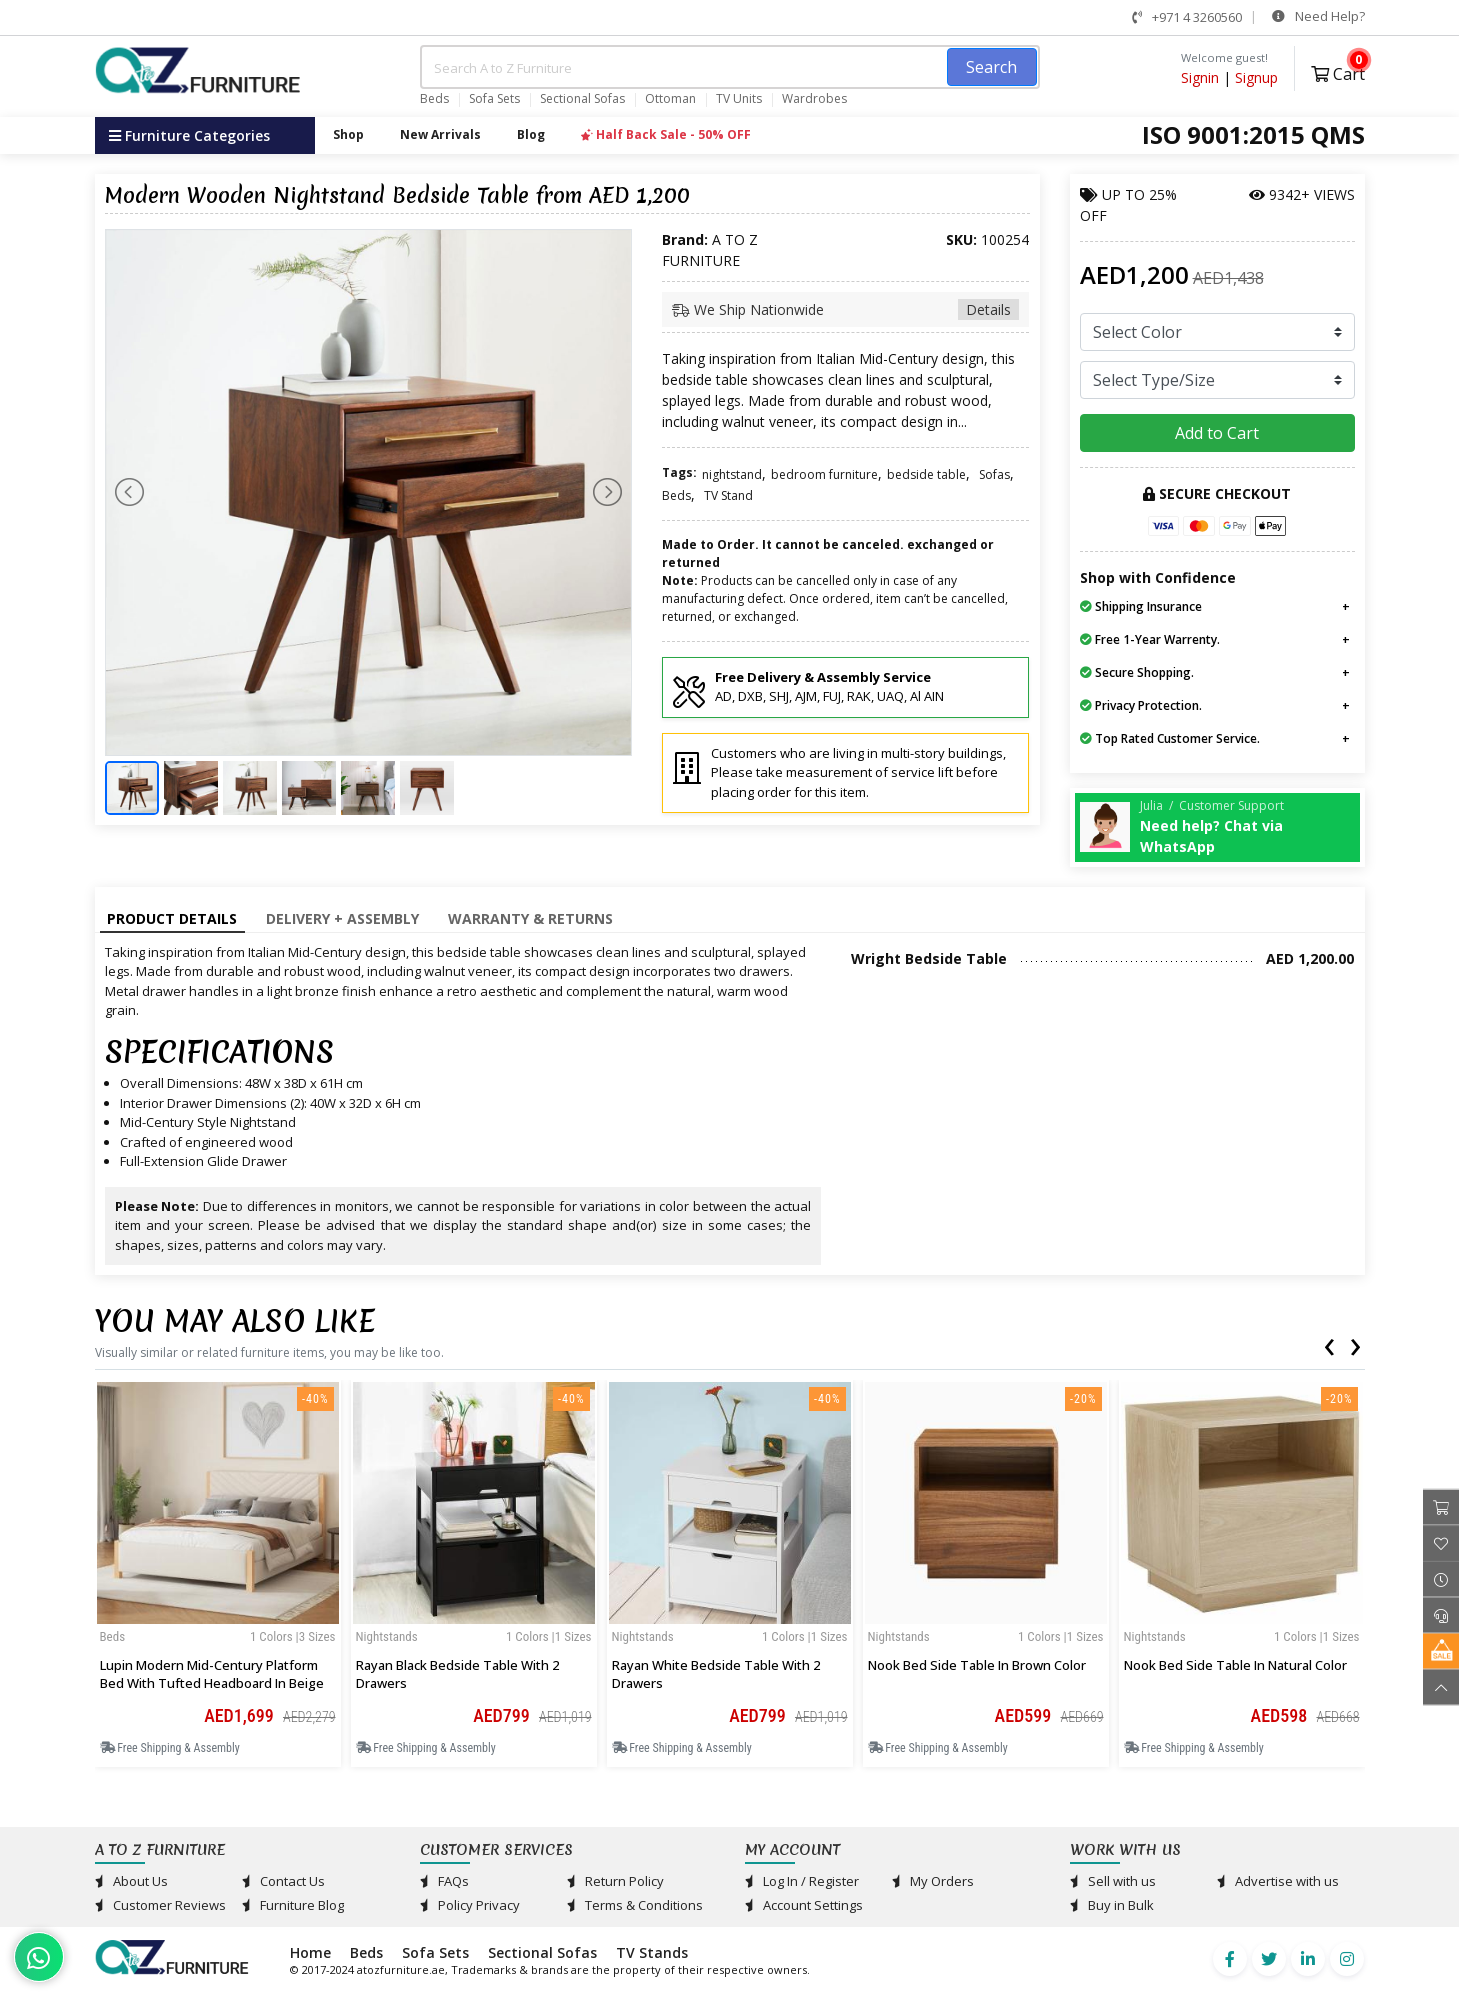 Image resolution: width=1459 pixels, height=1996 pixels. I want to click on Signin, so click(1200, 77).